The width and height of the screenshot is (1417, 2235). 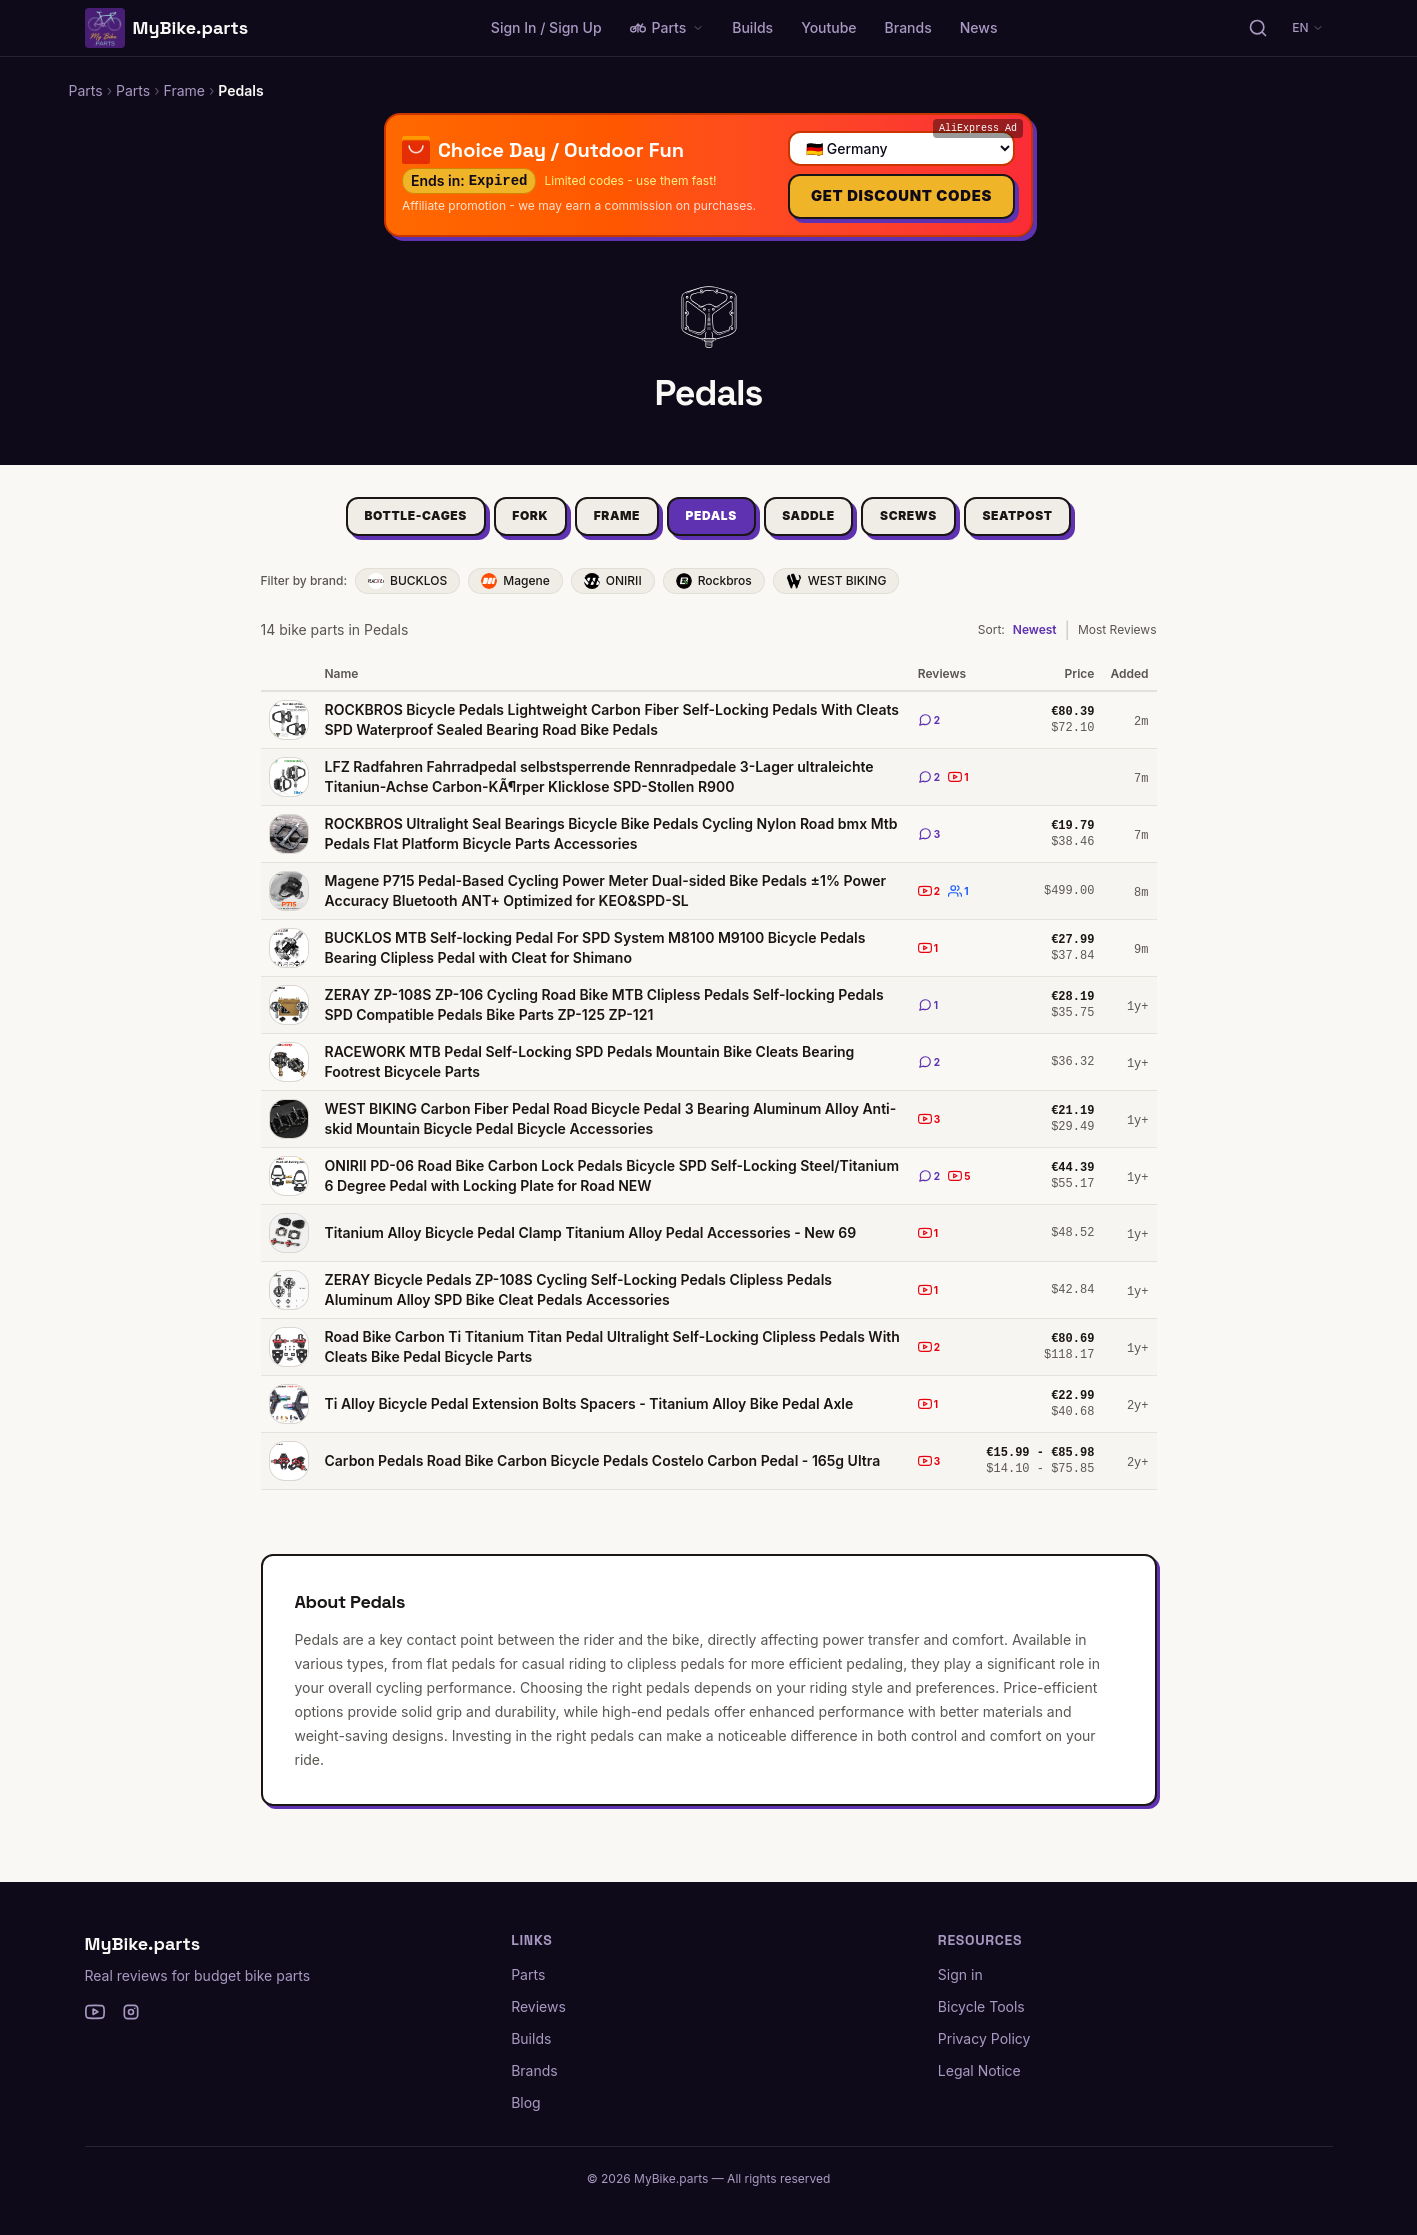 I want to click on Sign In / Sign Up, so click(x=546, y=27).